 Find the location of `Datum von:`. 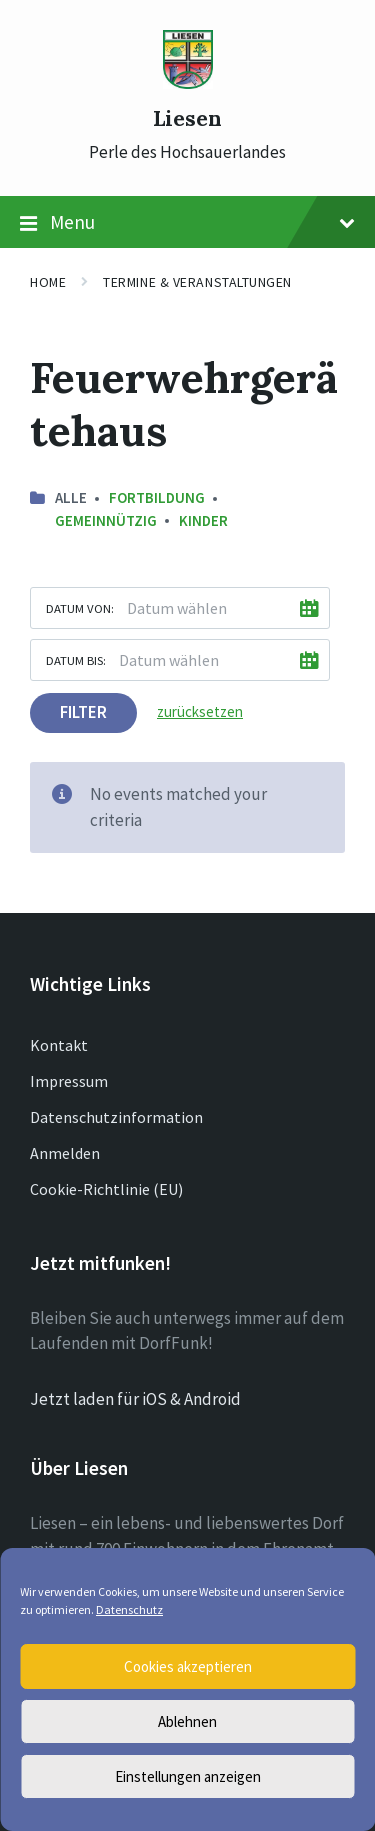

Datum von: is located at coordinates (80, 608).